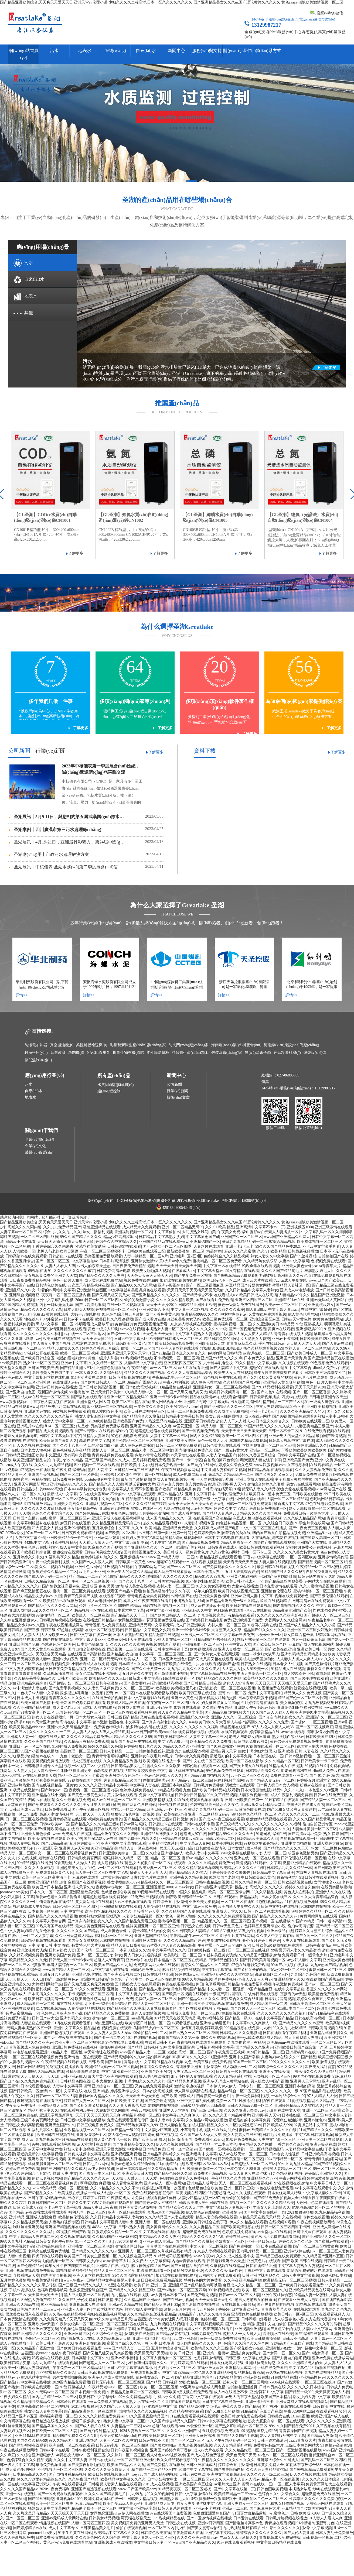 Image resolution: width=354 pixels, height=2576 pixels. I want to click on 熟女 口爆 国产, so click(335, 1834).